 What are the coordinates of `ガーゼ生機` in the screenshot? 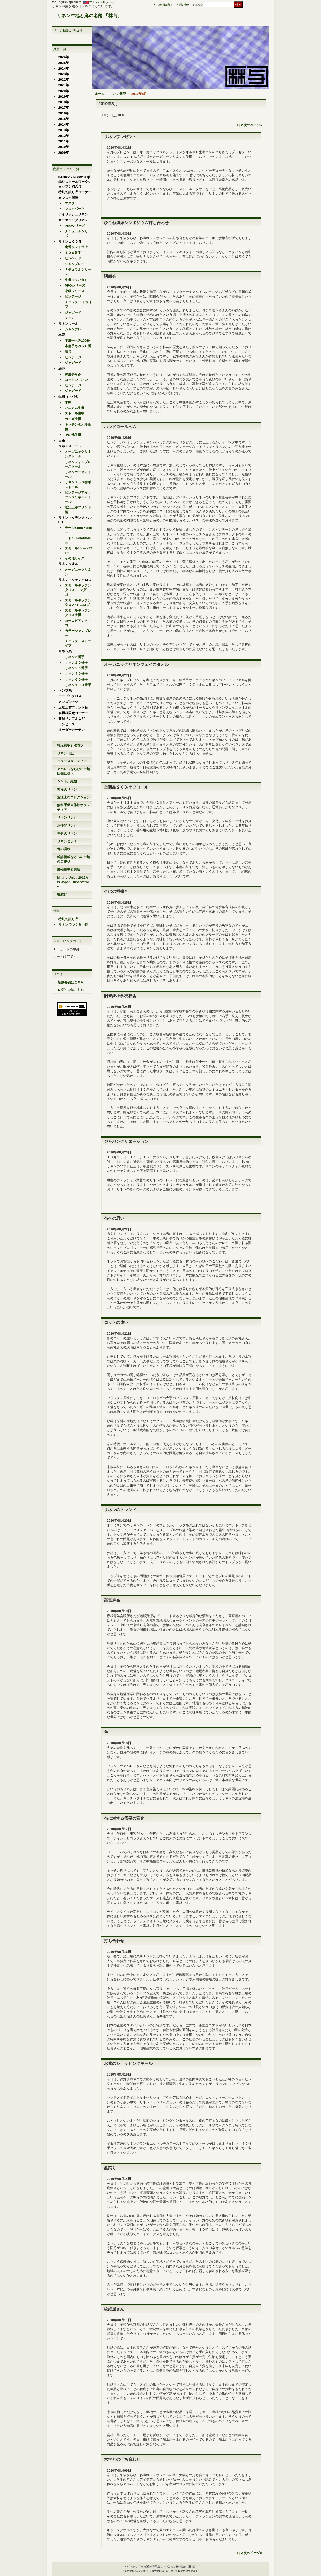 It's located at (73, 419).